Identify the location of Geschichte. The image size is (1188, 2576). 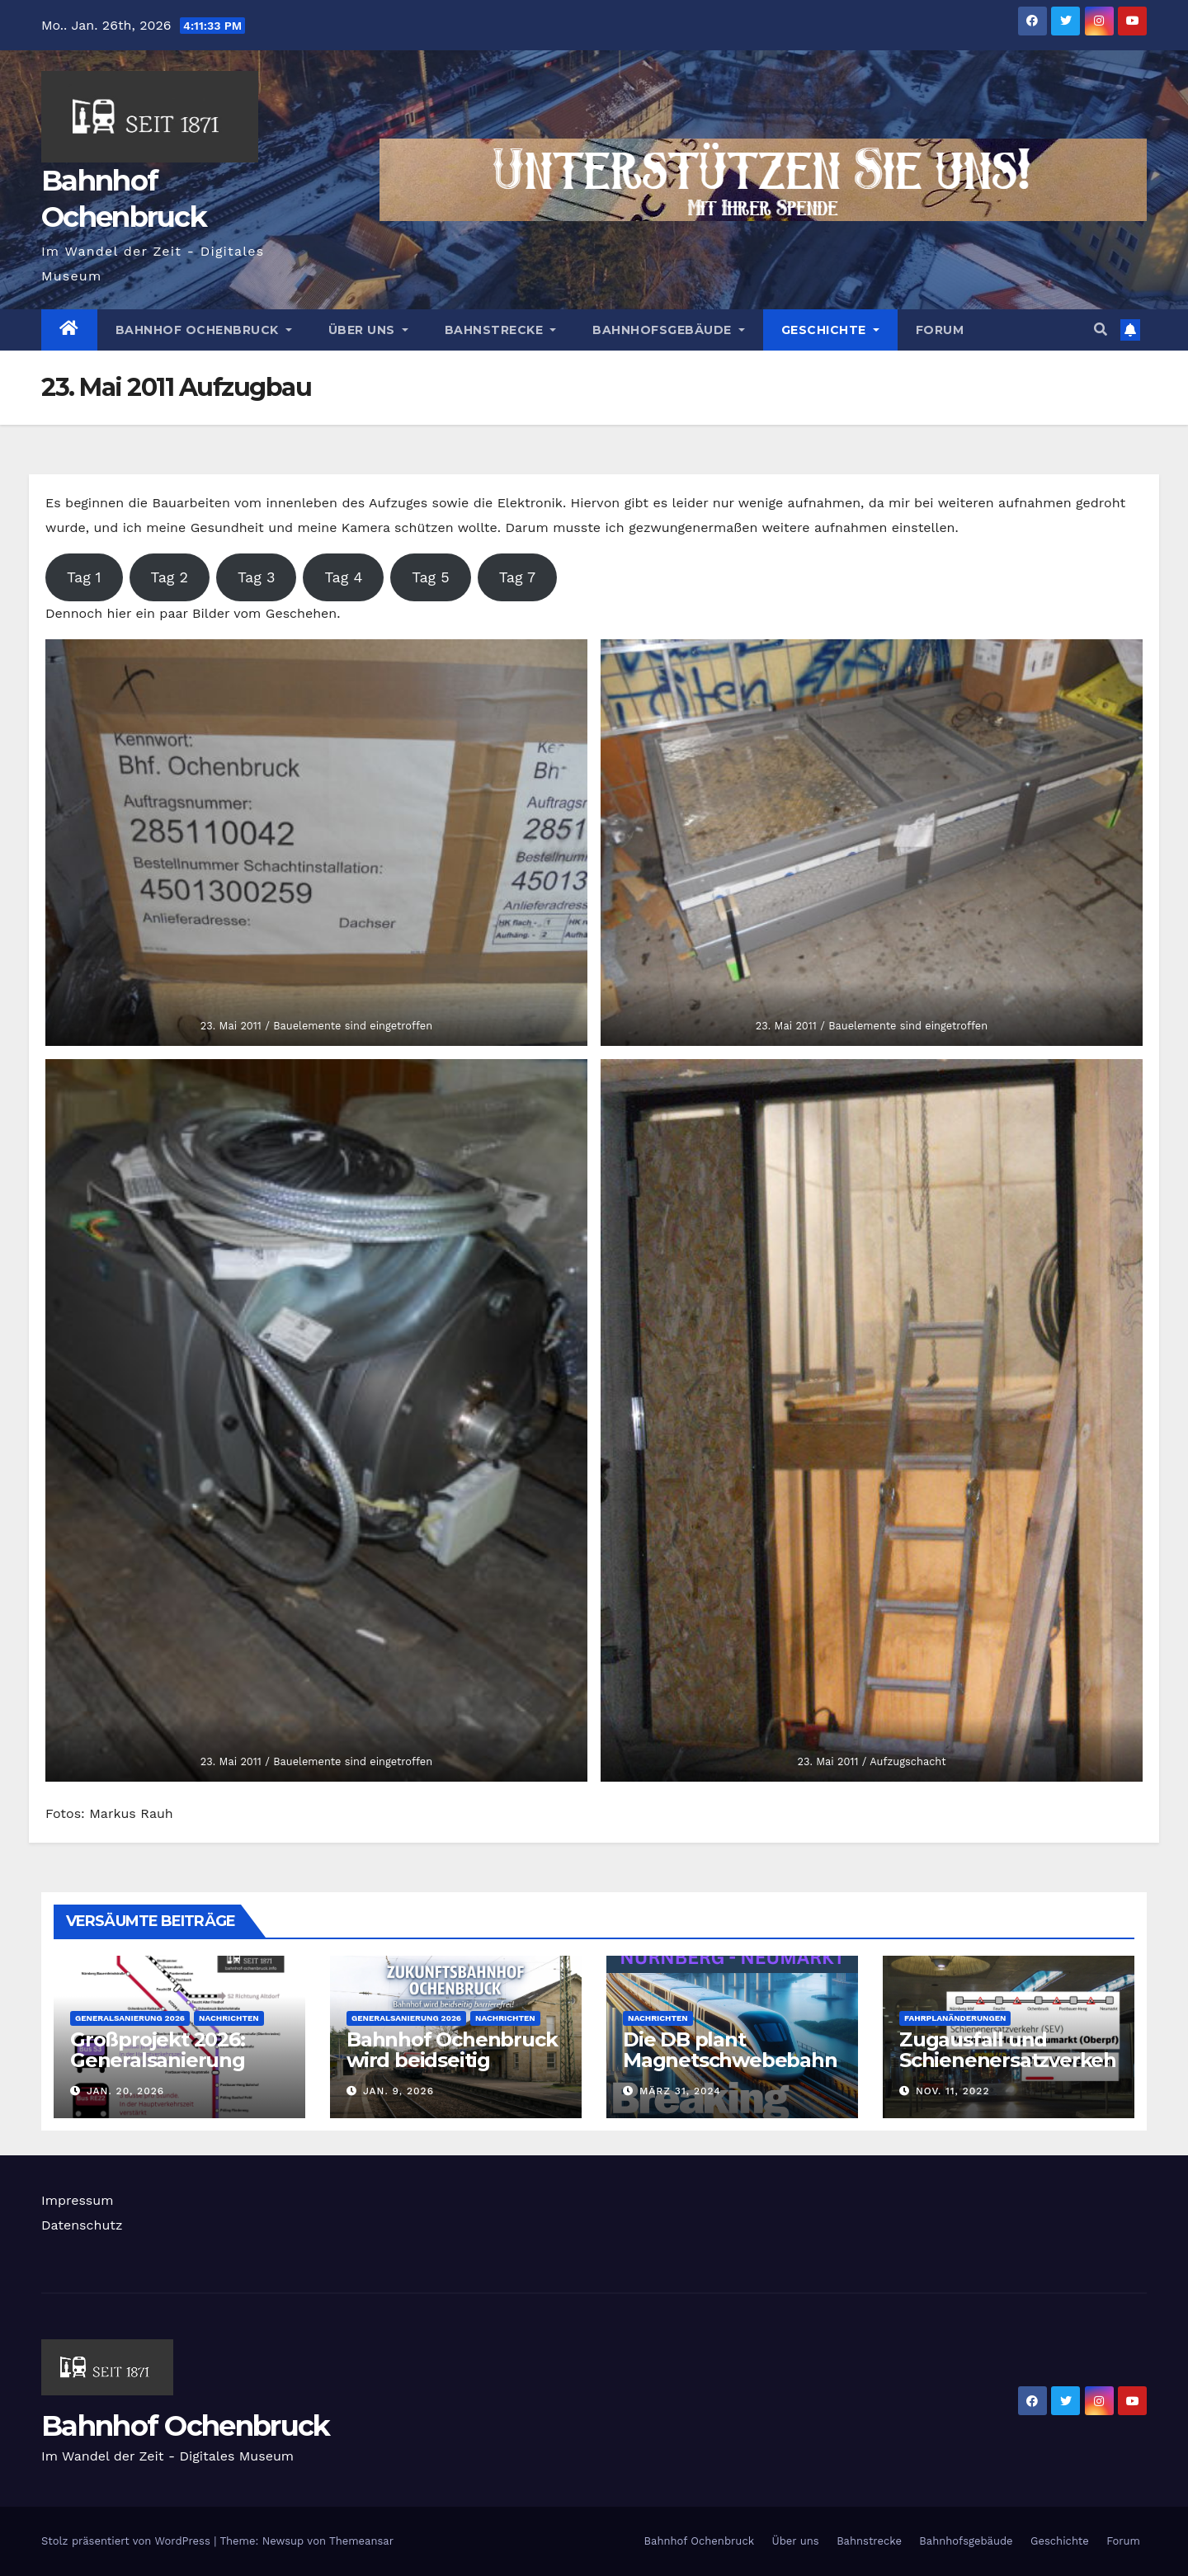
(830, 330).